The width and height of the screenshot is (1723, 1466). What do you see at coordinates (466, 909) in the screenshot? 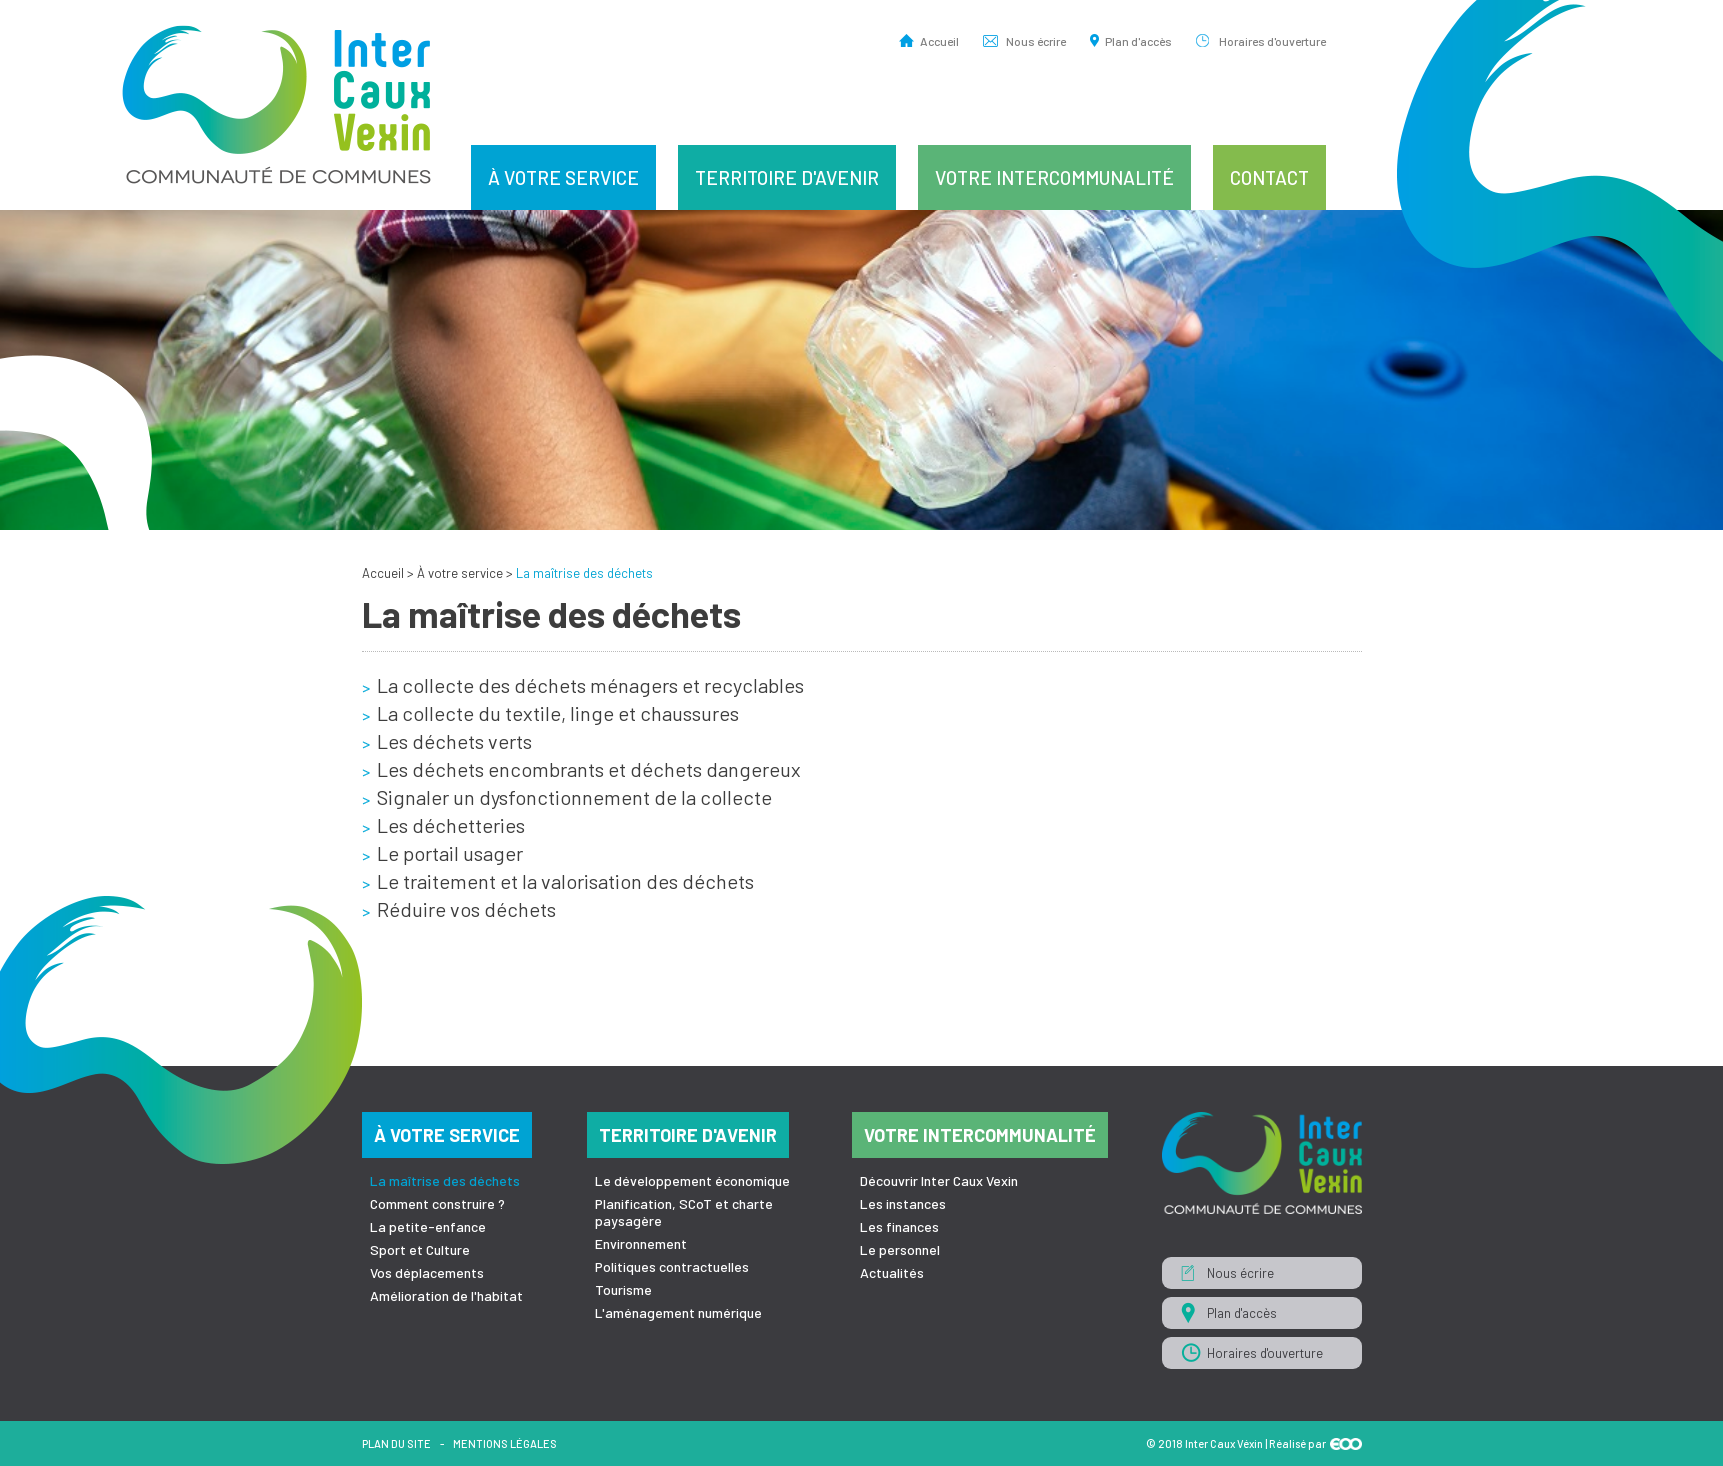
I see `Réduire vos déchets` at bounding box center [466, 909].